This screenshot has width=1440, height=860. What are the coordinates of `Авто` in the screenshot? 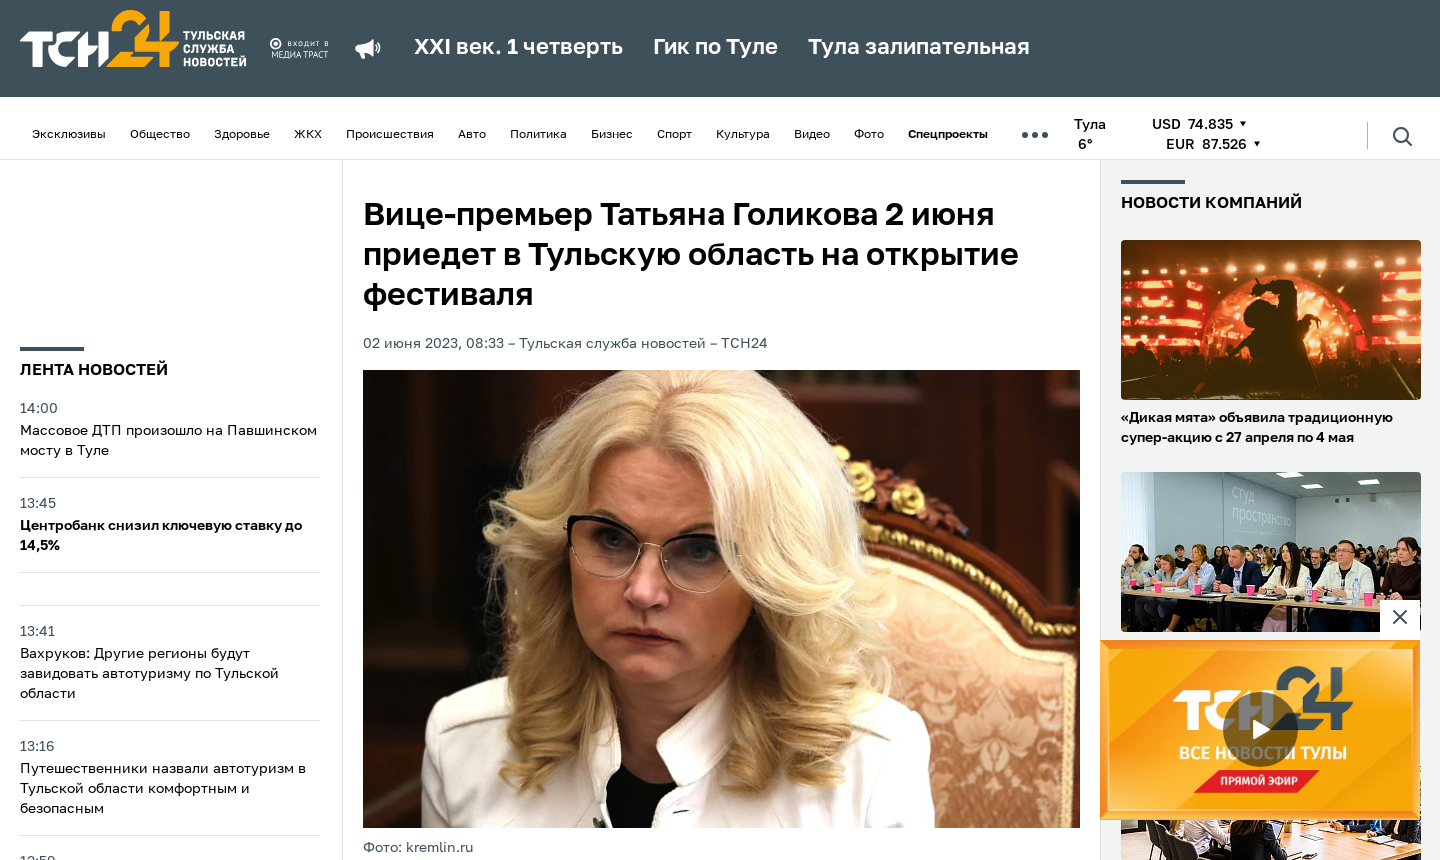 It's located at (472, 135).